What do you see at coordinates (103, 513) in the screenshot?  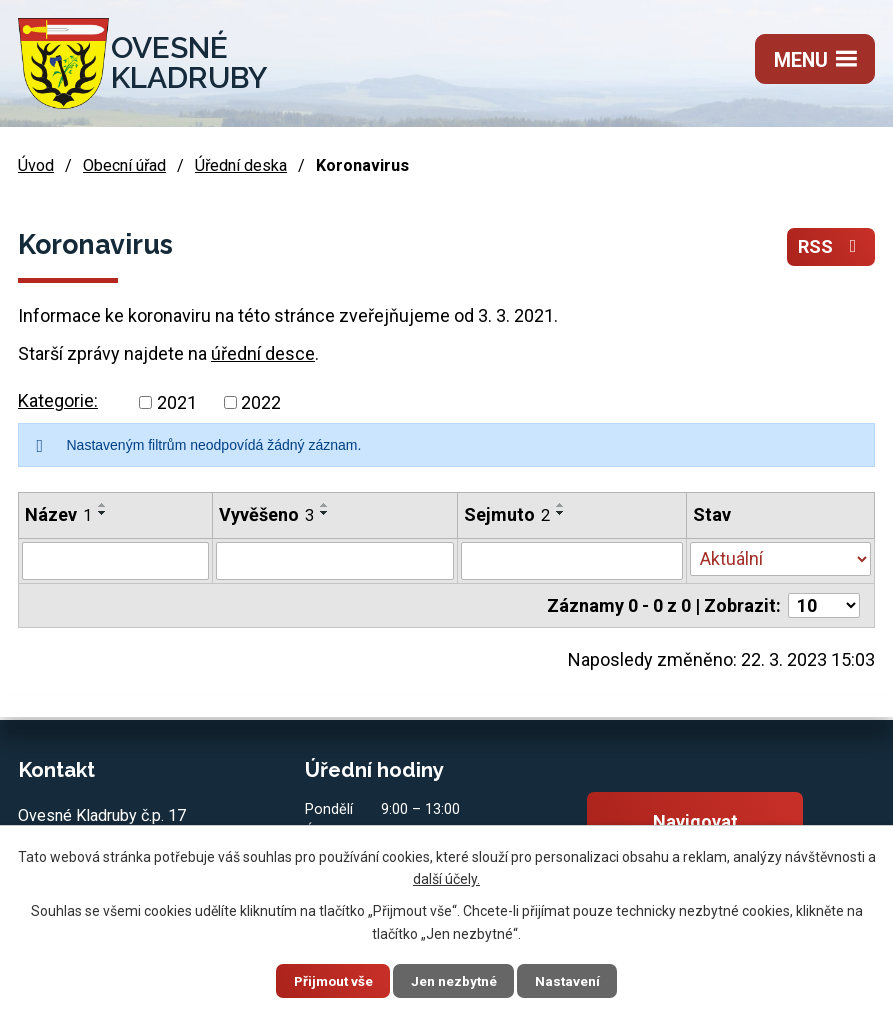 I see `[Seřadit podle Název sestupně]` at bounding box center [103, 513].